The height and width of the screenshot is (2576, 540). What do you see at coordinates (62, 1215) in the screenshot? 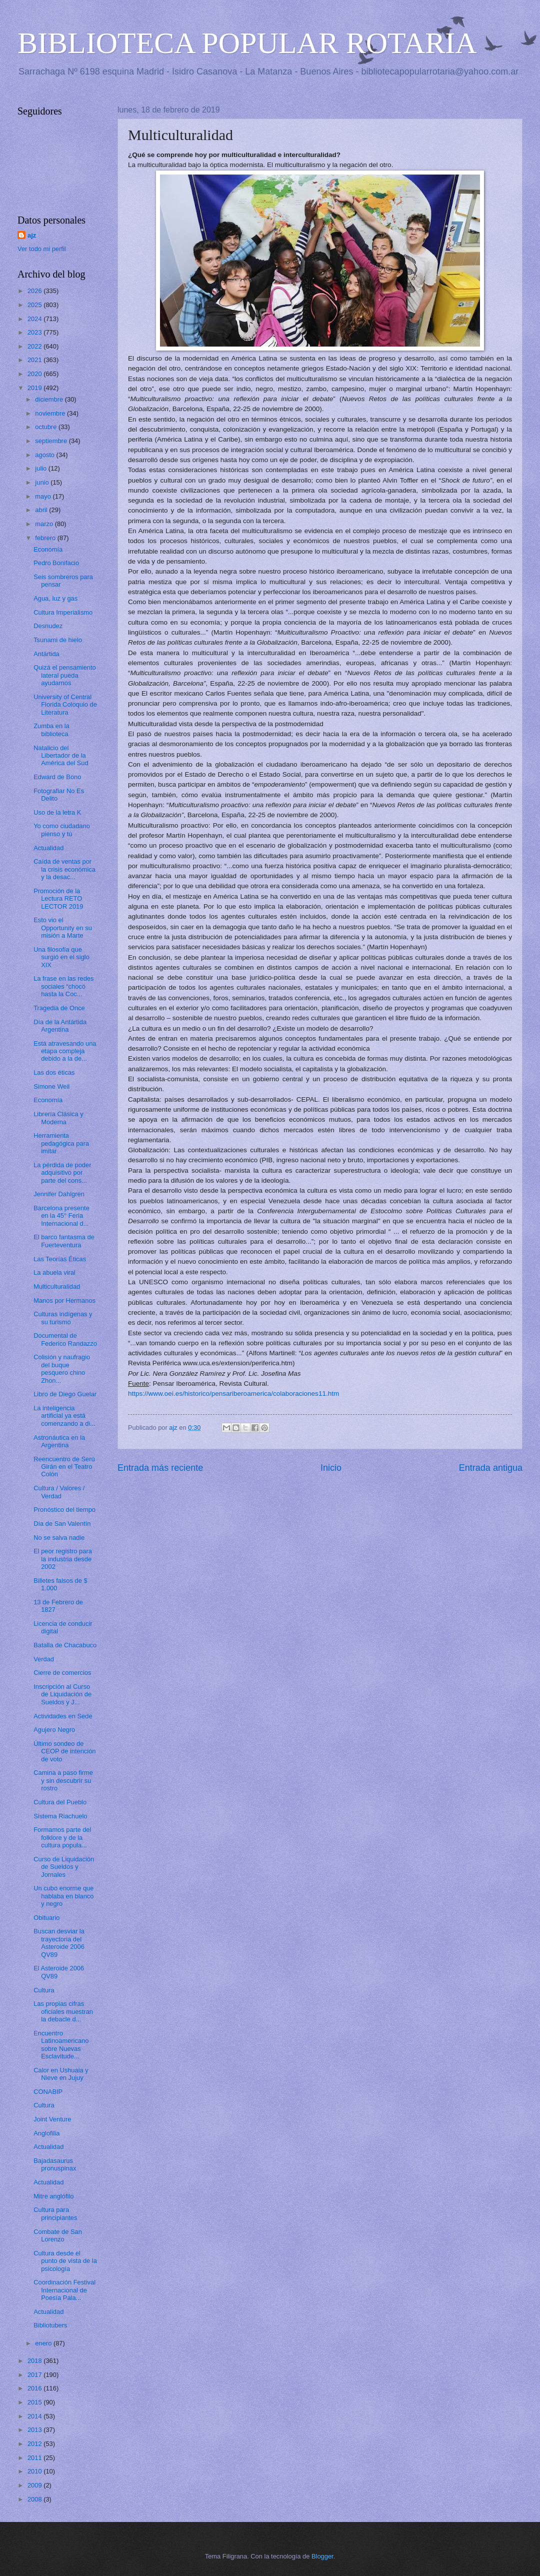
I see `Barcelona presente en la 45° Feria Internacional d...` at bounding box center [62, 1215].